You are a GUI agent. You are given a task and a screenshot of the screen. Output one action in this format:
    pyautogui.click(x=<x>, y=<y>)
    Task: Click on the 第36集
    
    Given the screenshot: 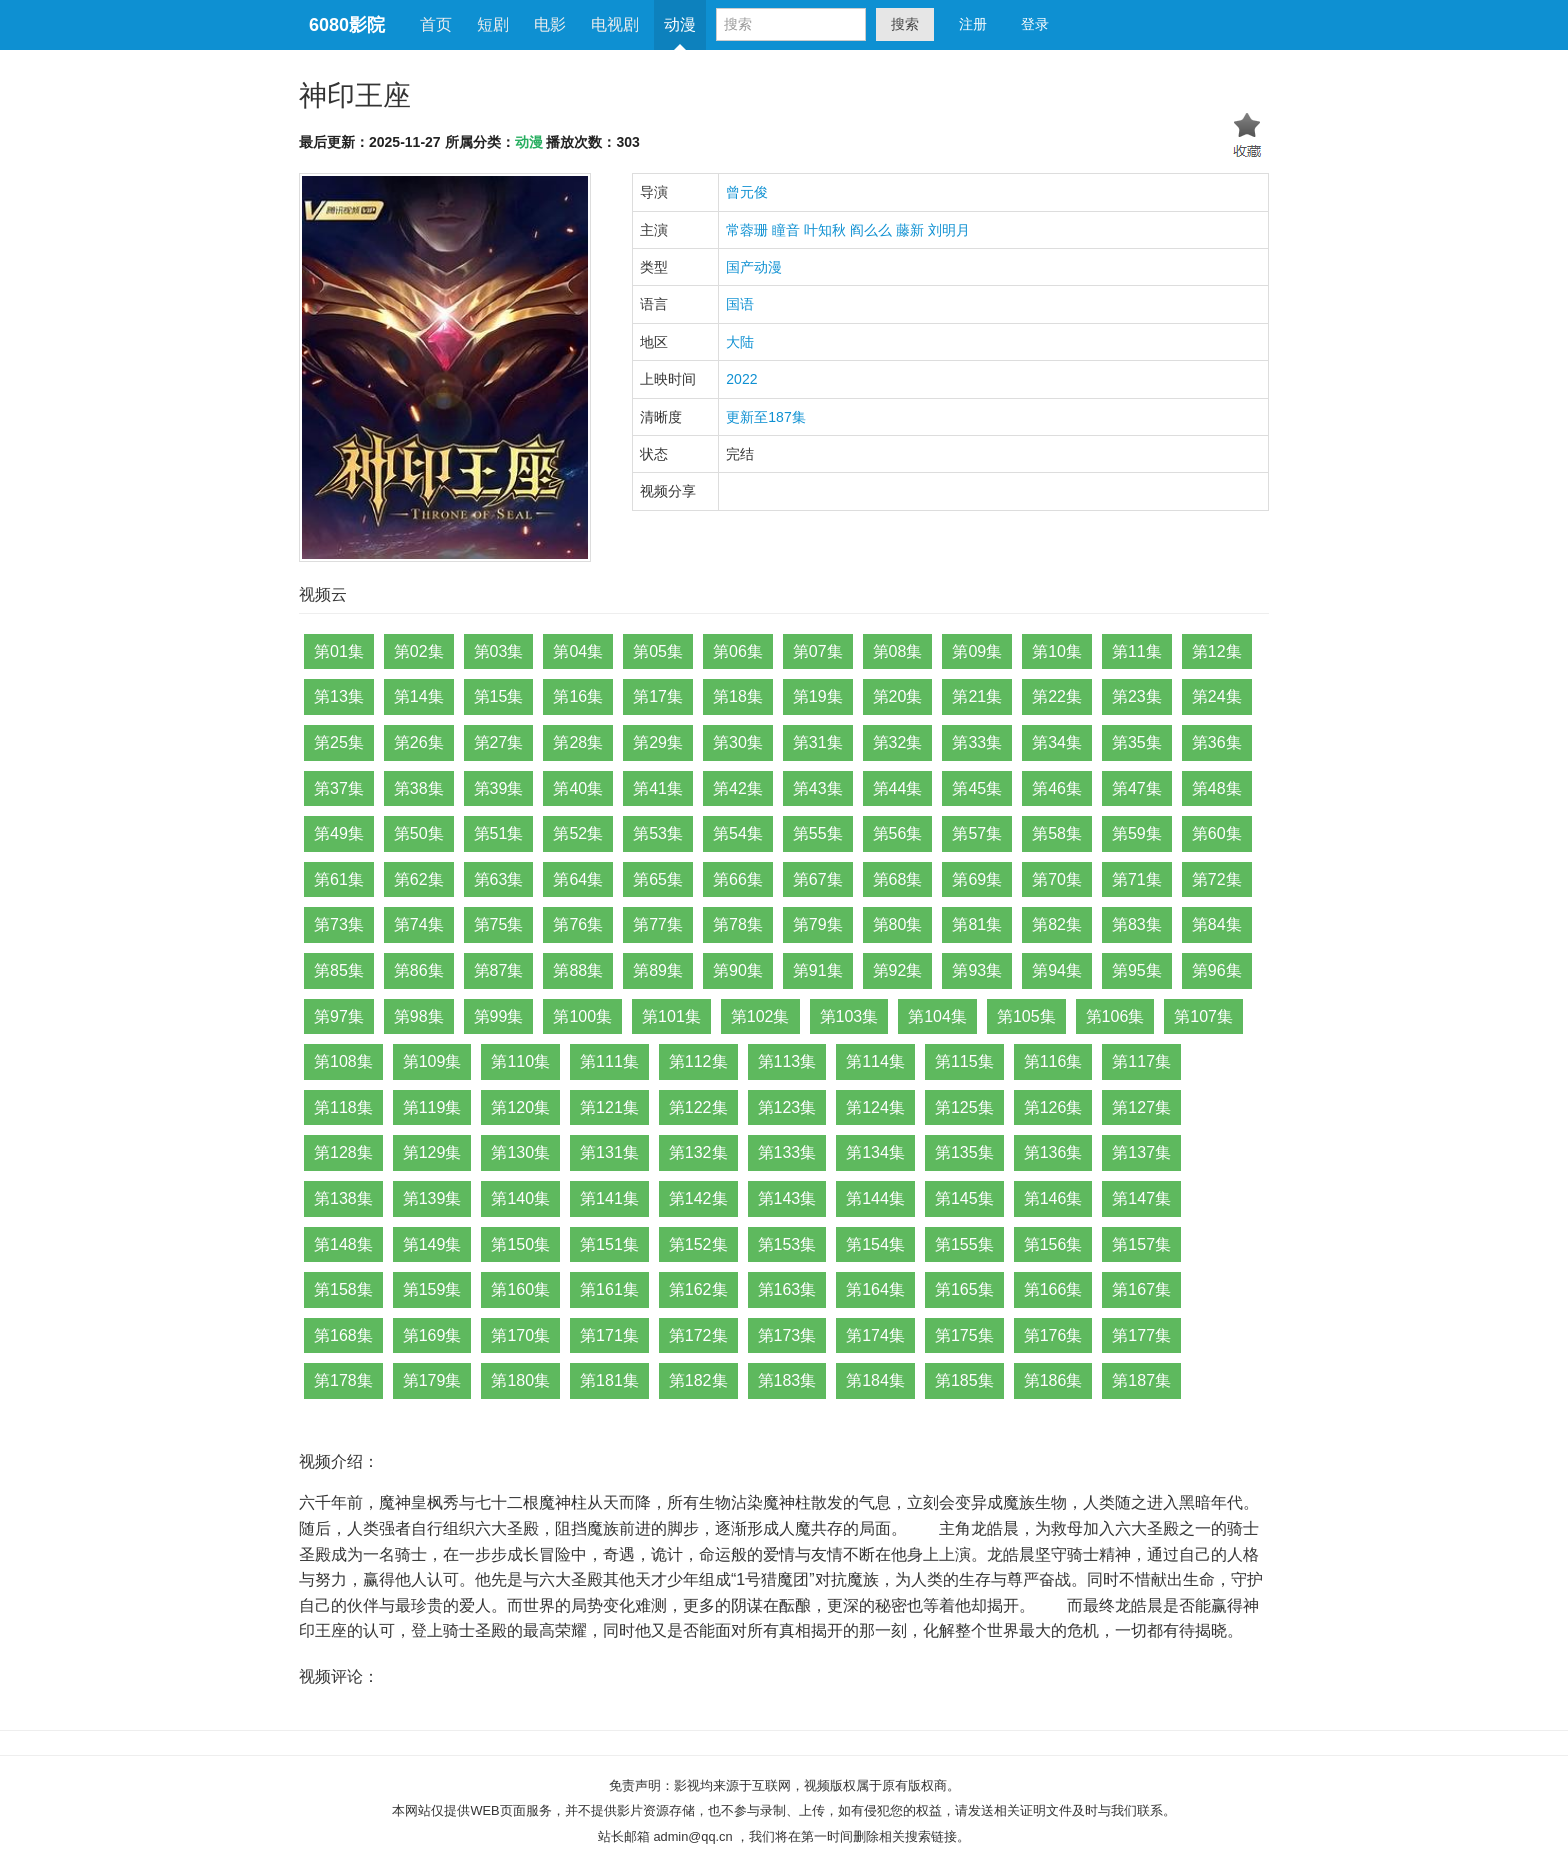 What is the action you would take?
    pyautogui.click(x=1217, y=742)
    